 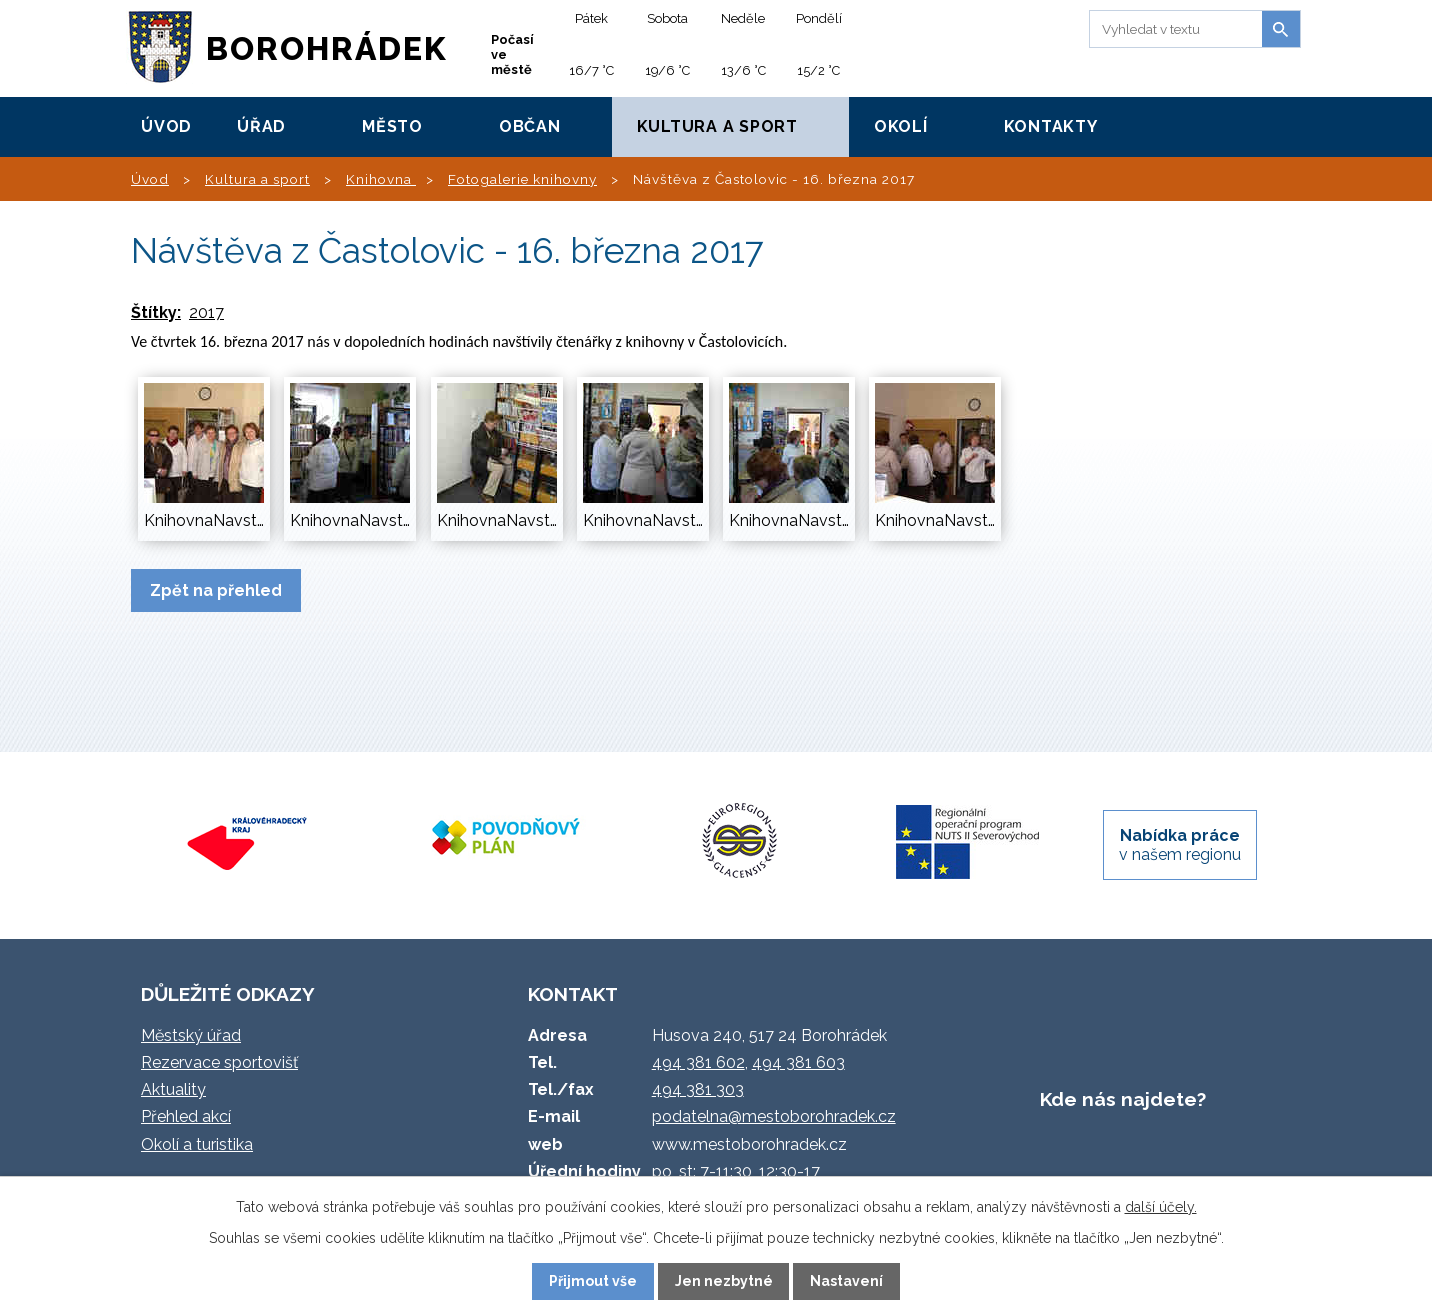 I want to click on Občan, so click(x=530, y=126).